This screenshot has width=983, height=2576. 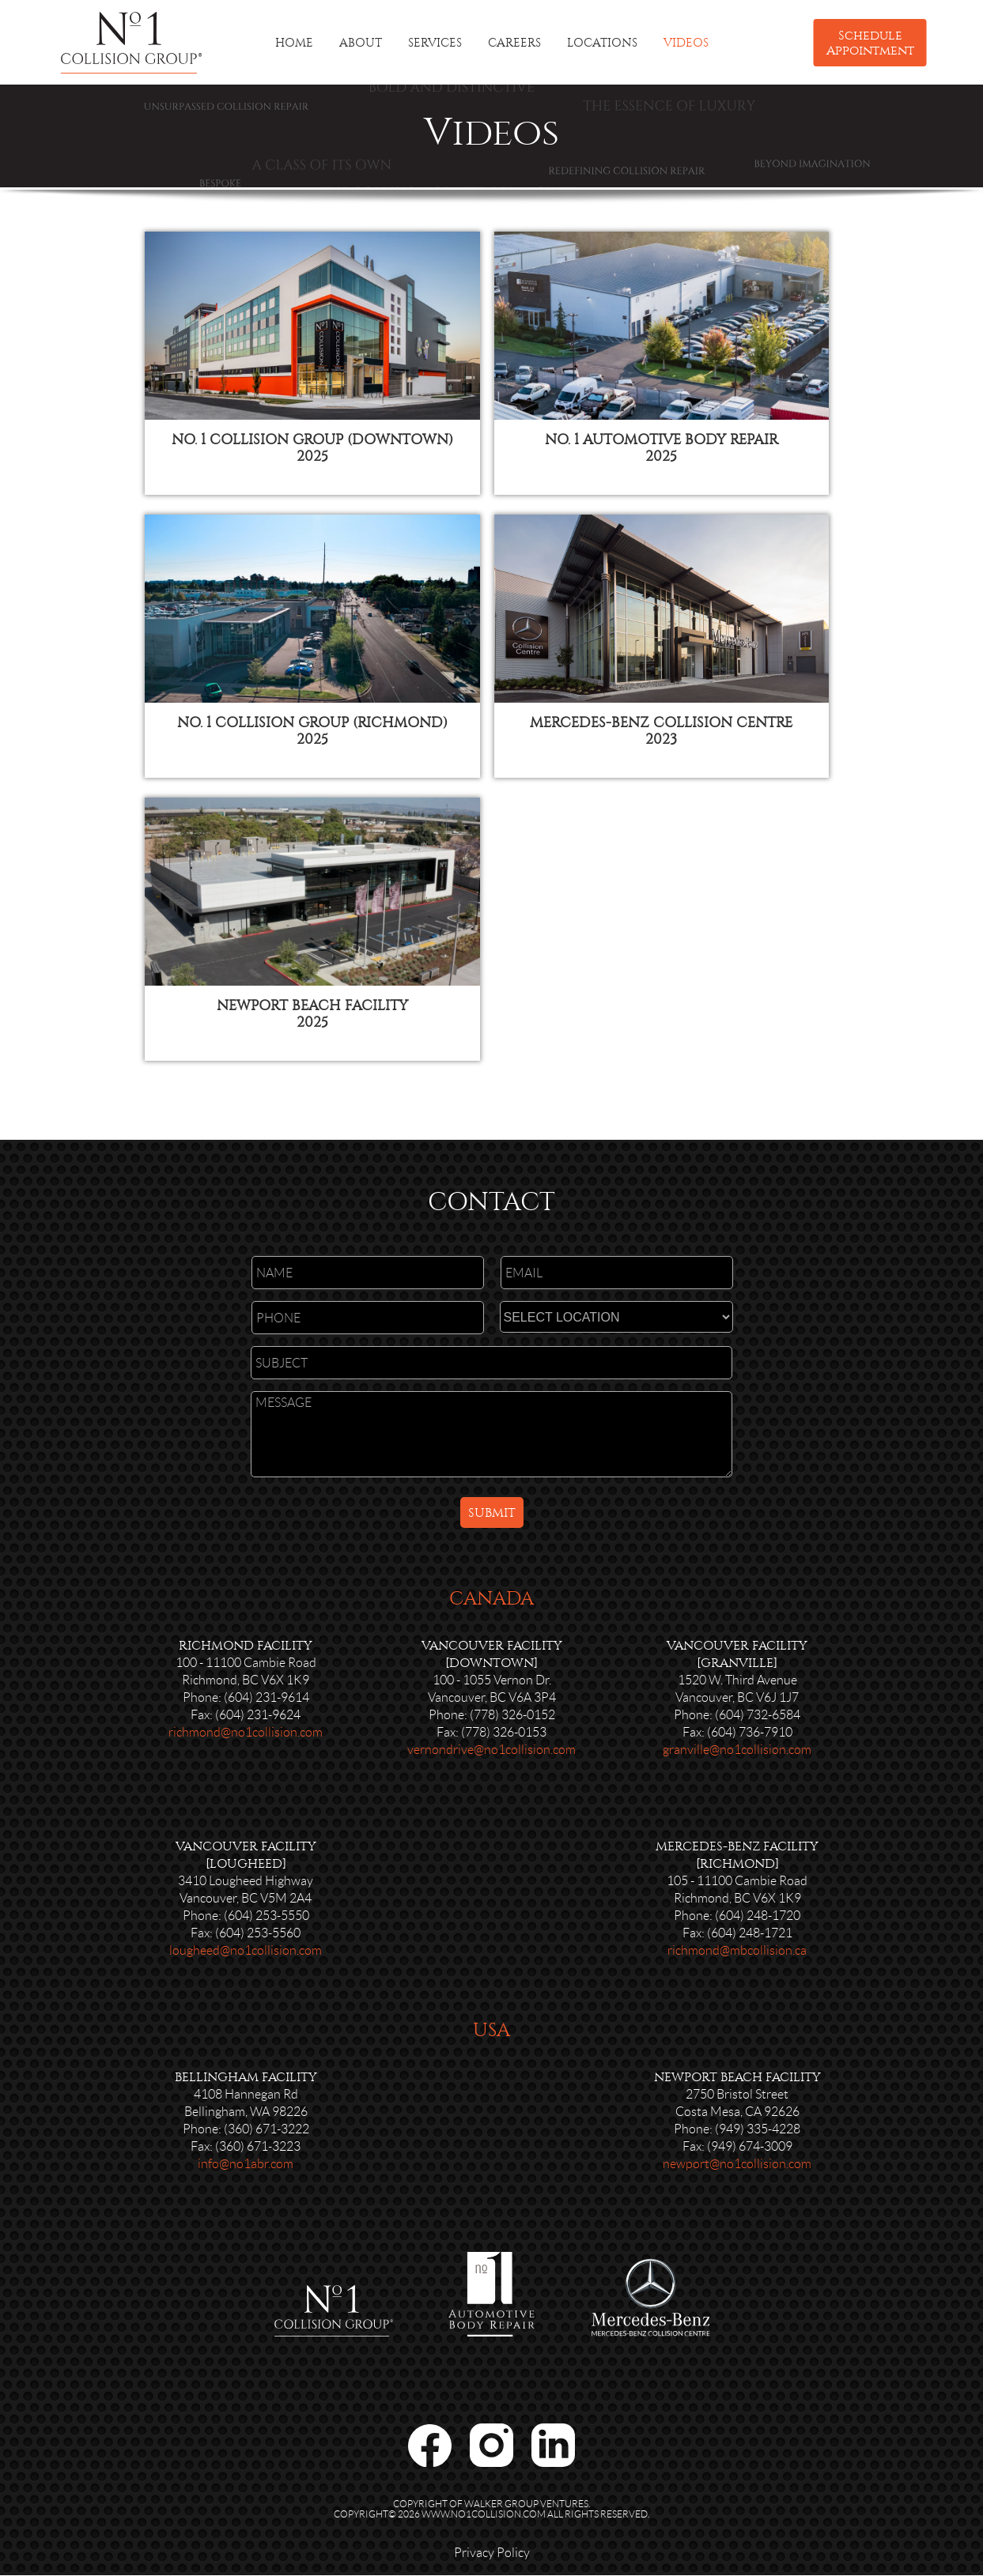 What do you see at coordinates (245, 2166) in the screenshot?
I see `info@no1abr.com` at bounding box center [245, 2166].